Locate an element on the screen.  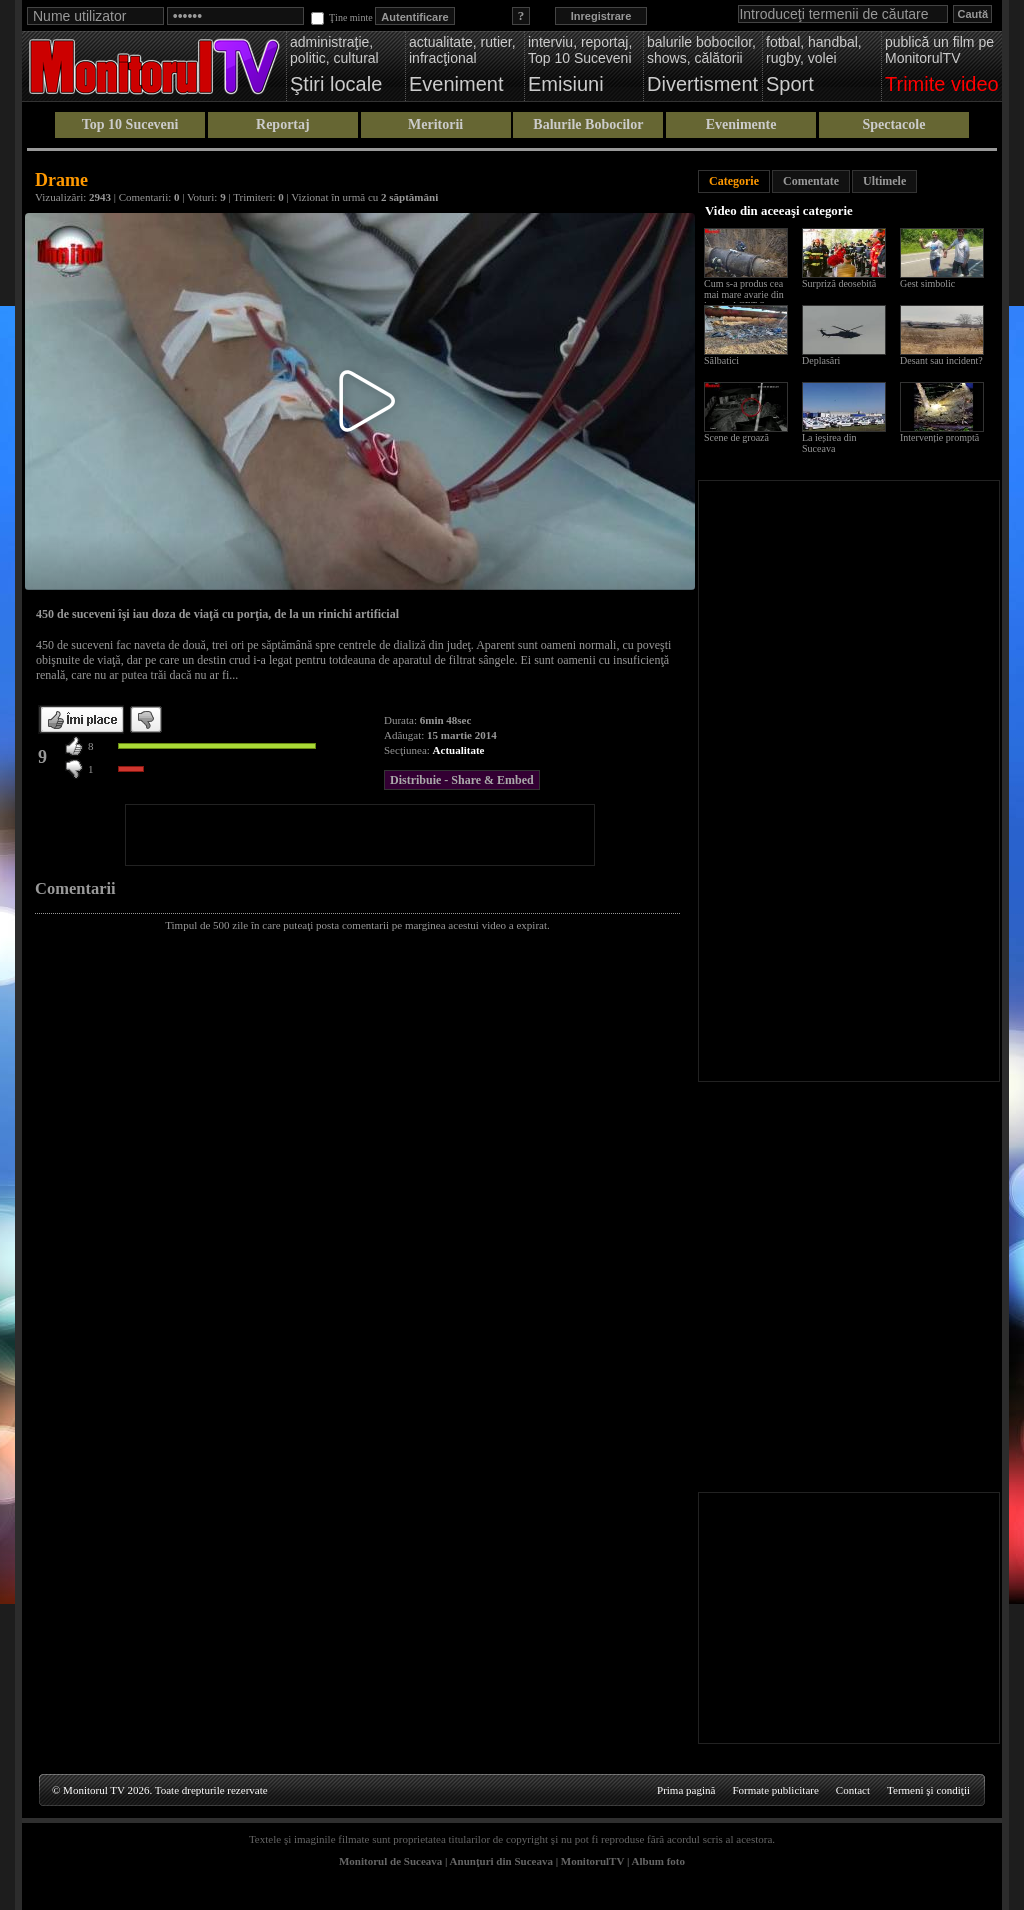
Album foto is located at coordinates (658, 1861).